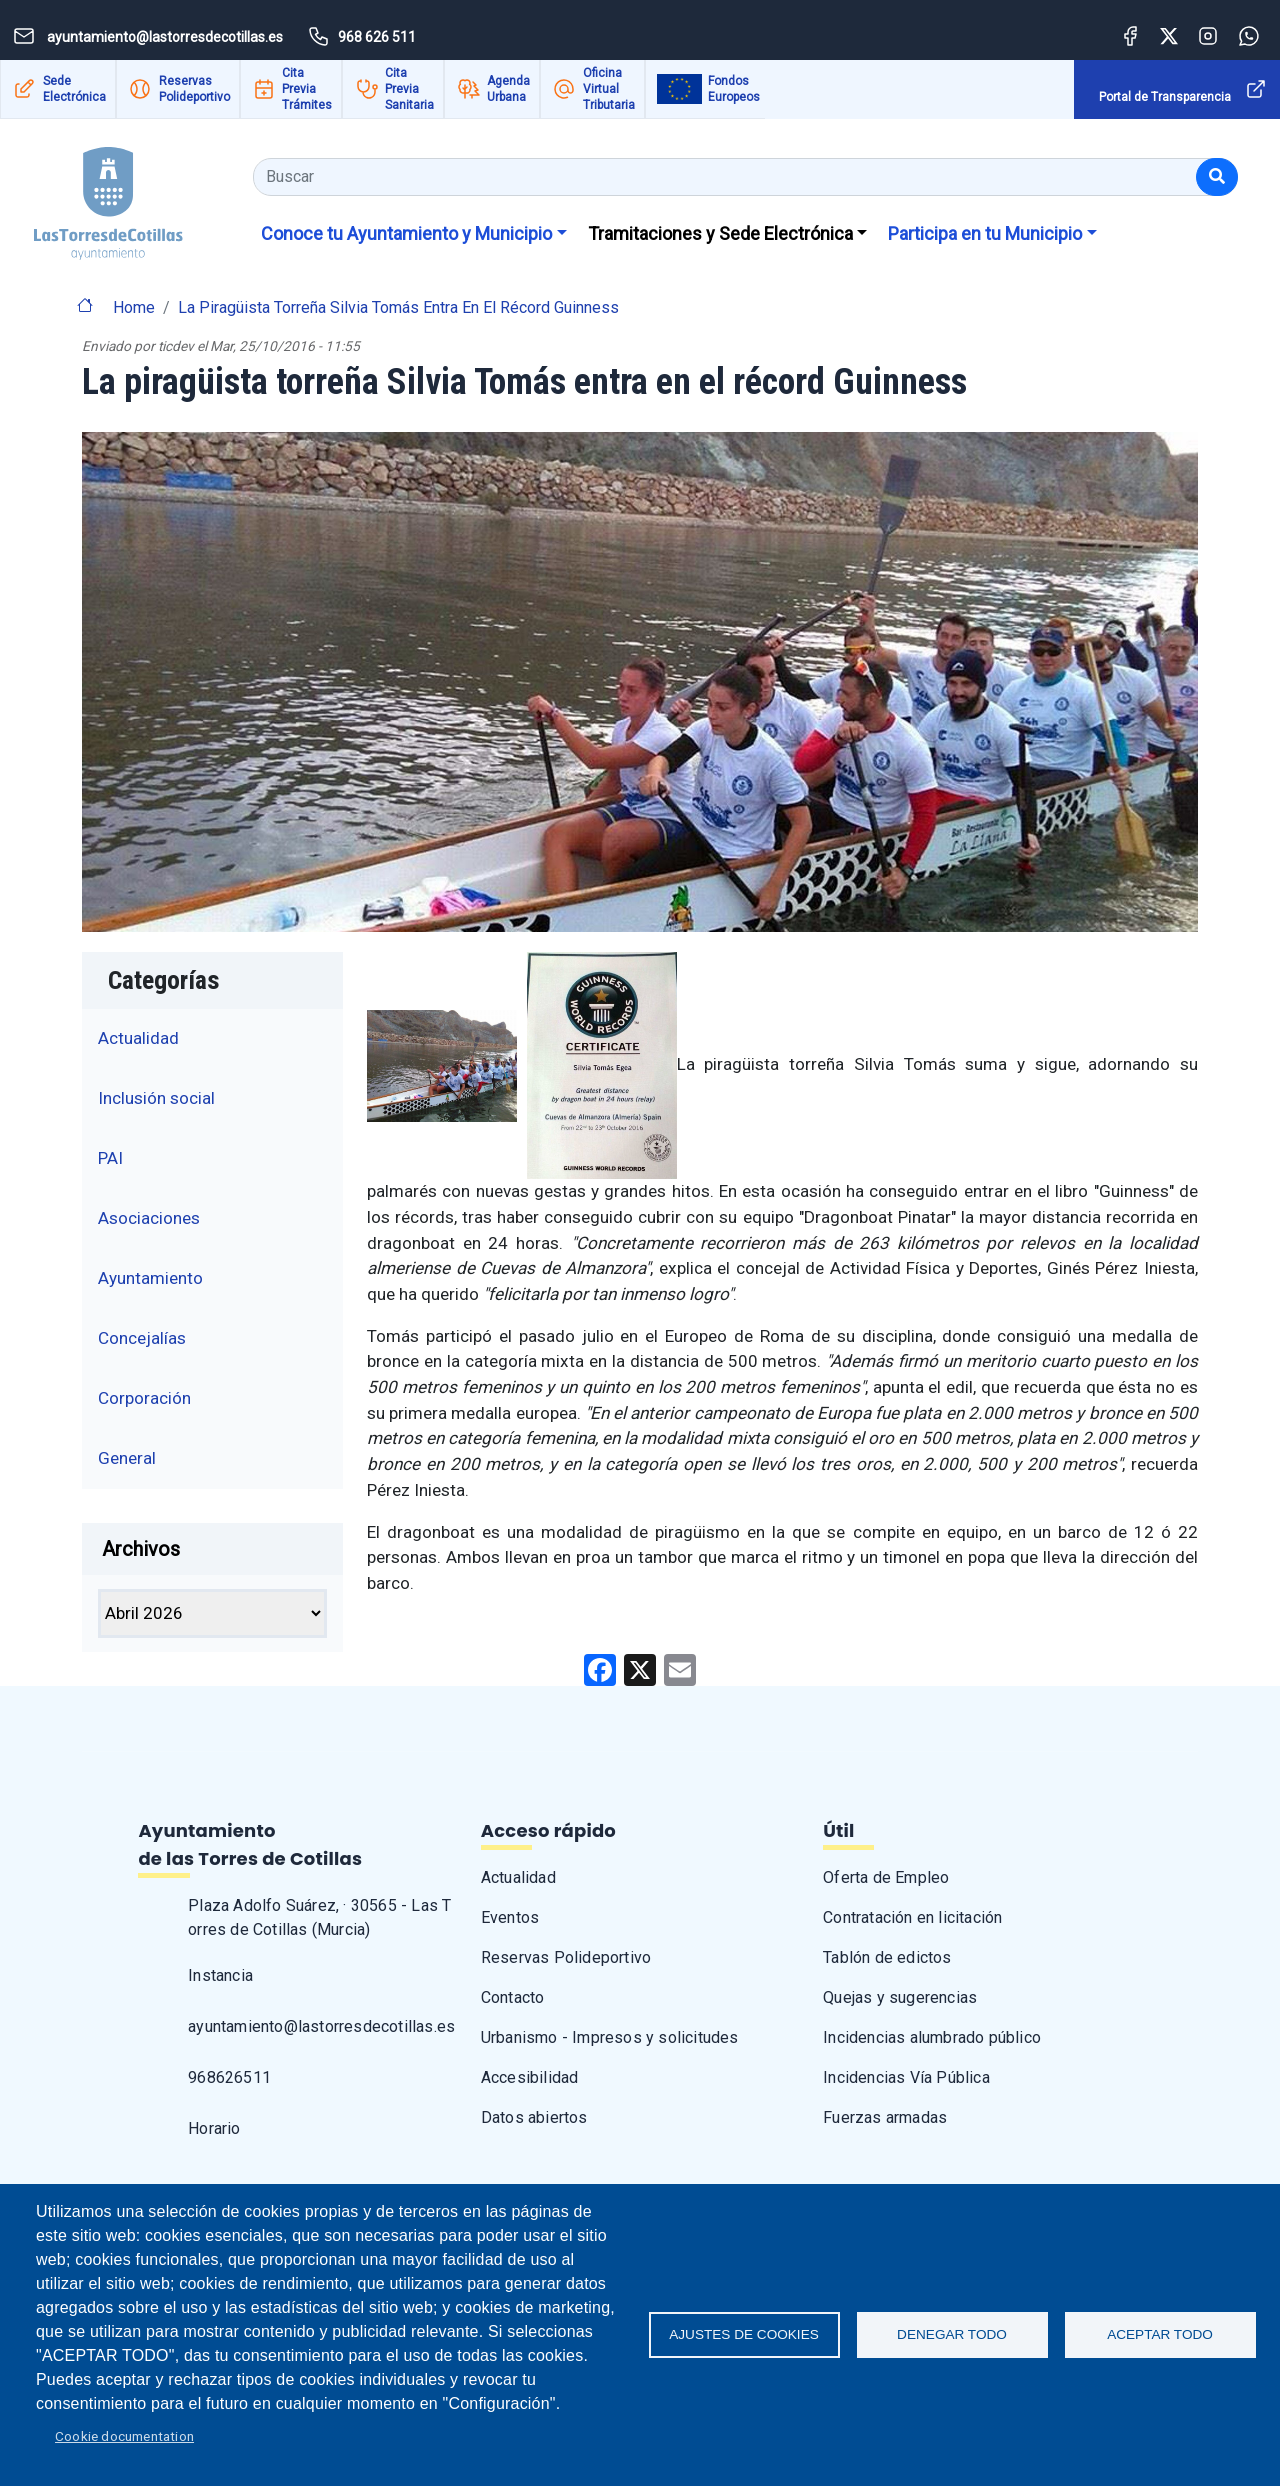 This screenshot has width=1280, height=2486. What do you see at coordinates (134, 307) in the screenshot?
I see `Home` at bounding box center [134, 307].